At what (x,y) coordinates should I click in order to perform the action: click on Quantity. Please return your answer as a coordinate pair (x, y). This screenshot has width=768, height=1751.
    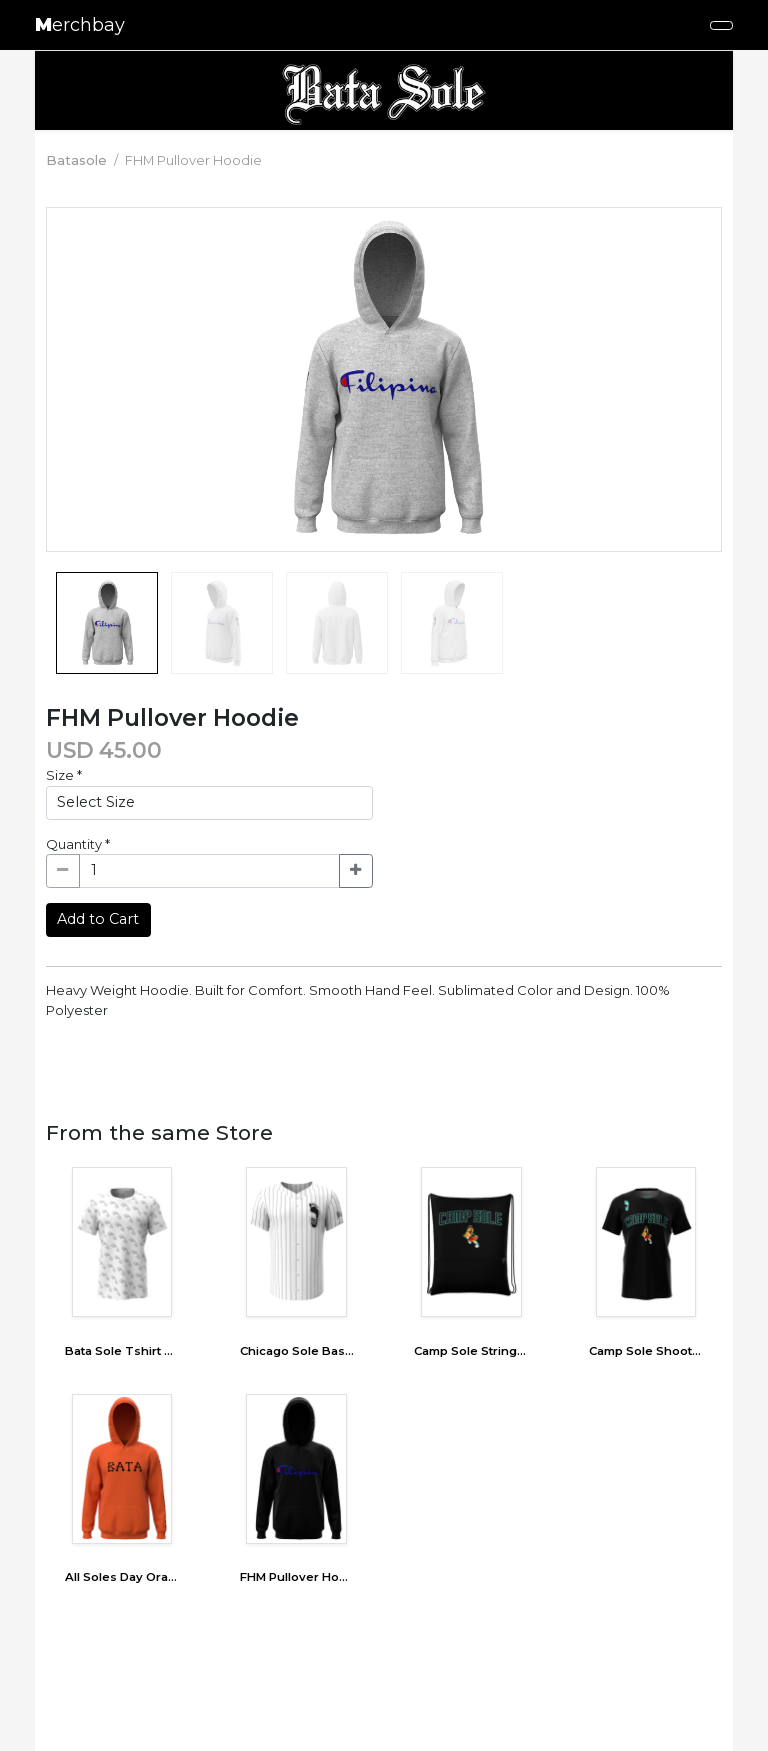
    Looking at the image, I should click on (78, 844).